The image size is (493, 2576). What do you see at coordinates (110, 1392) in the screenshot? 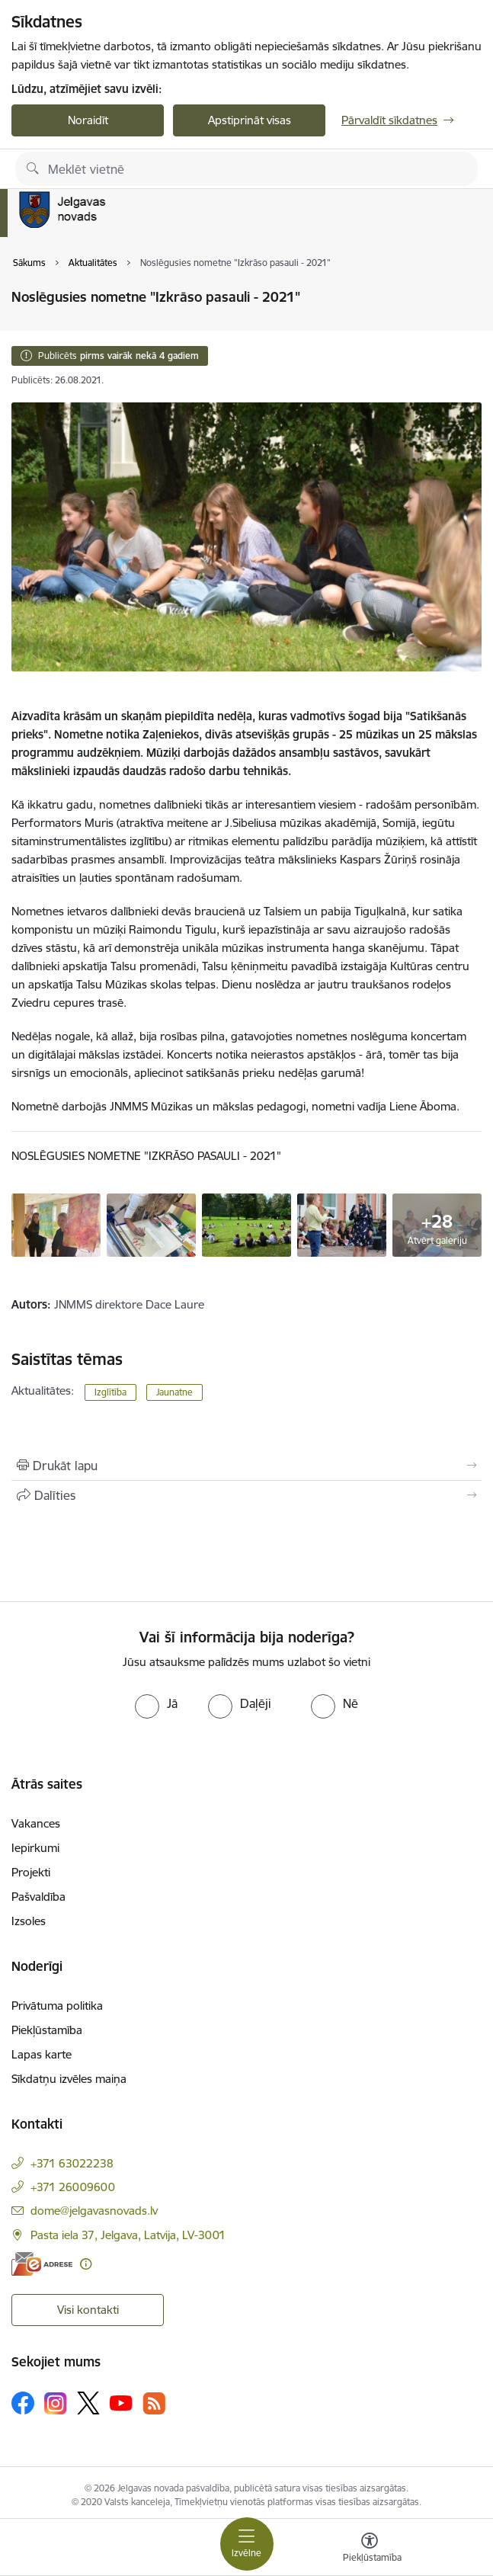
I see `Izglītība` at bounding box center [110, 1392].